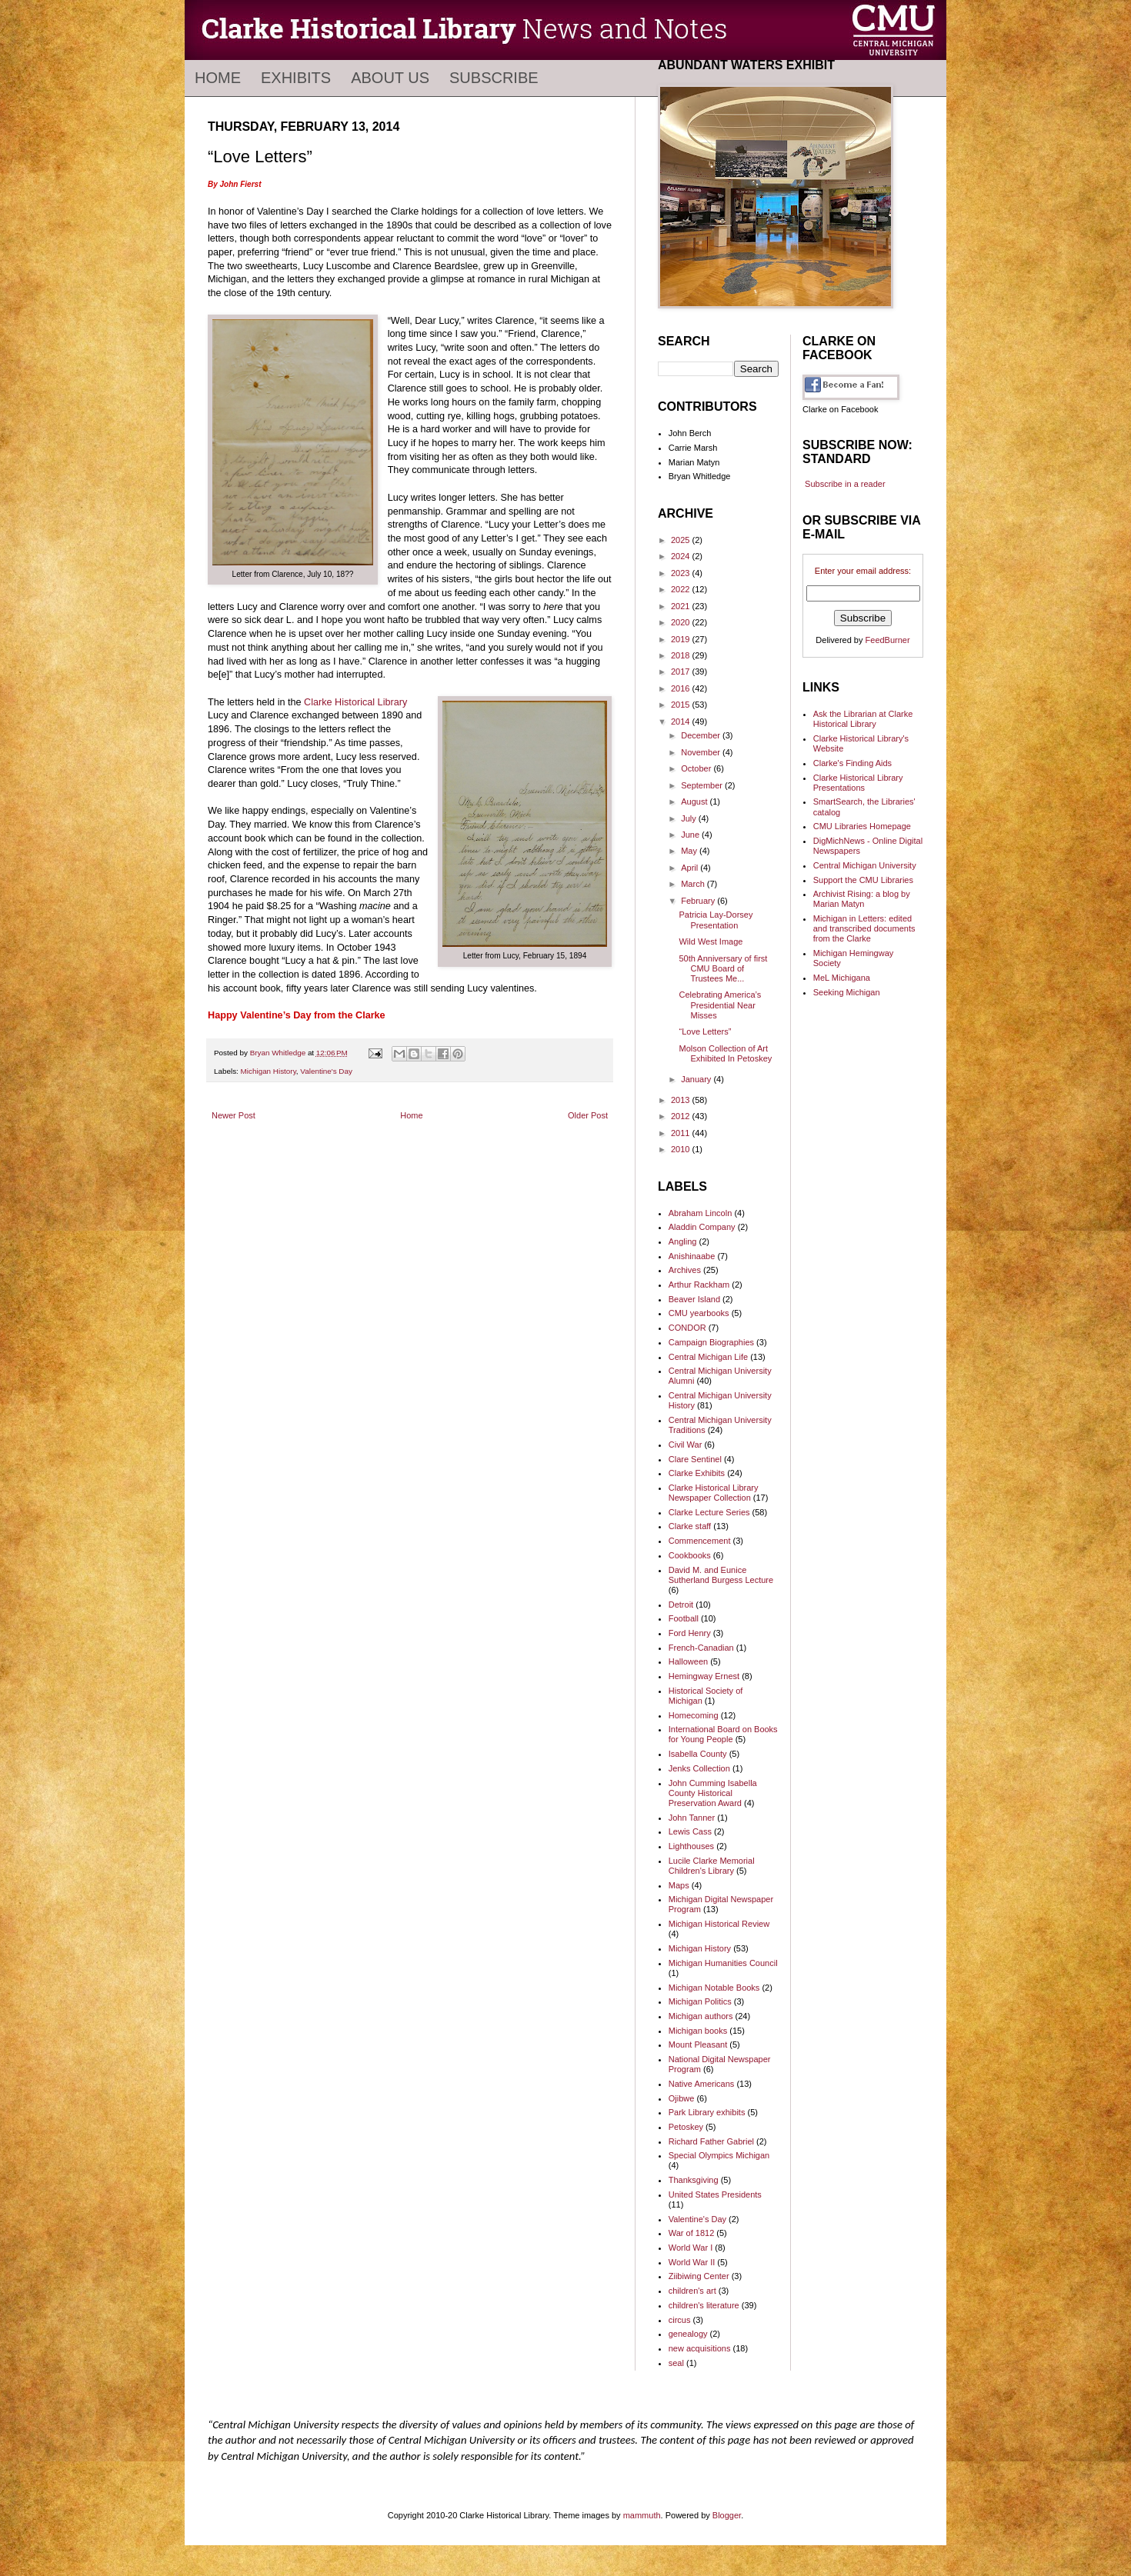 The image size is (1131, 2576). I want to click on Special Olympics Michigan, so click(719, 2155).